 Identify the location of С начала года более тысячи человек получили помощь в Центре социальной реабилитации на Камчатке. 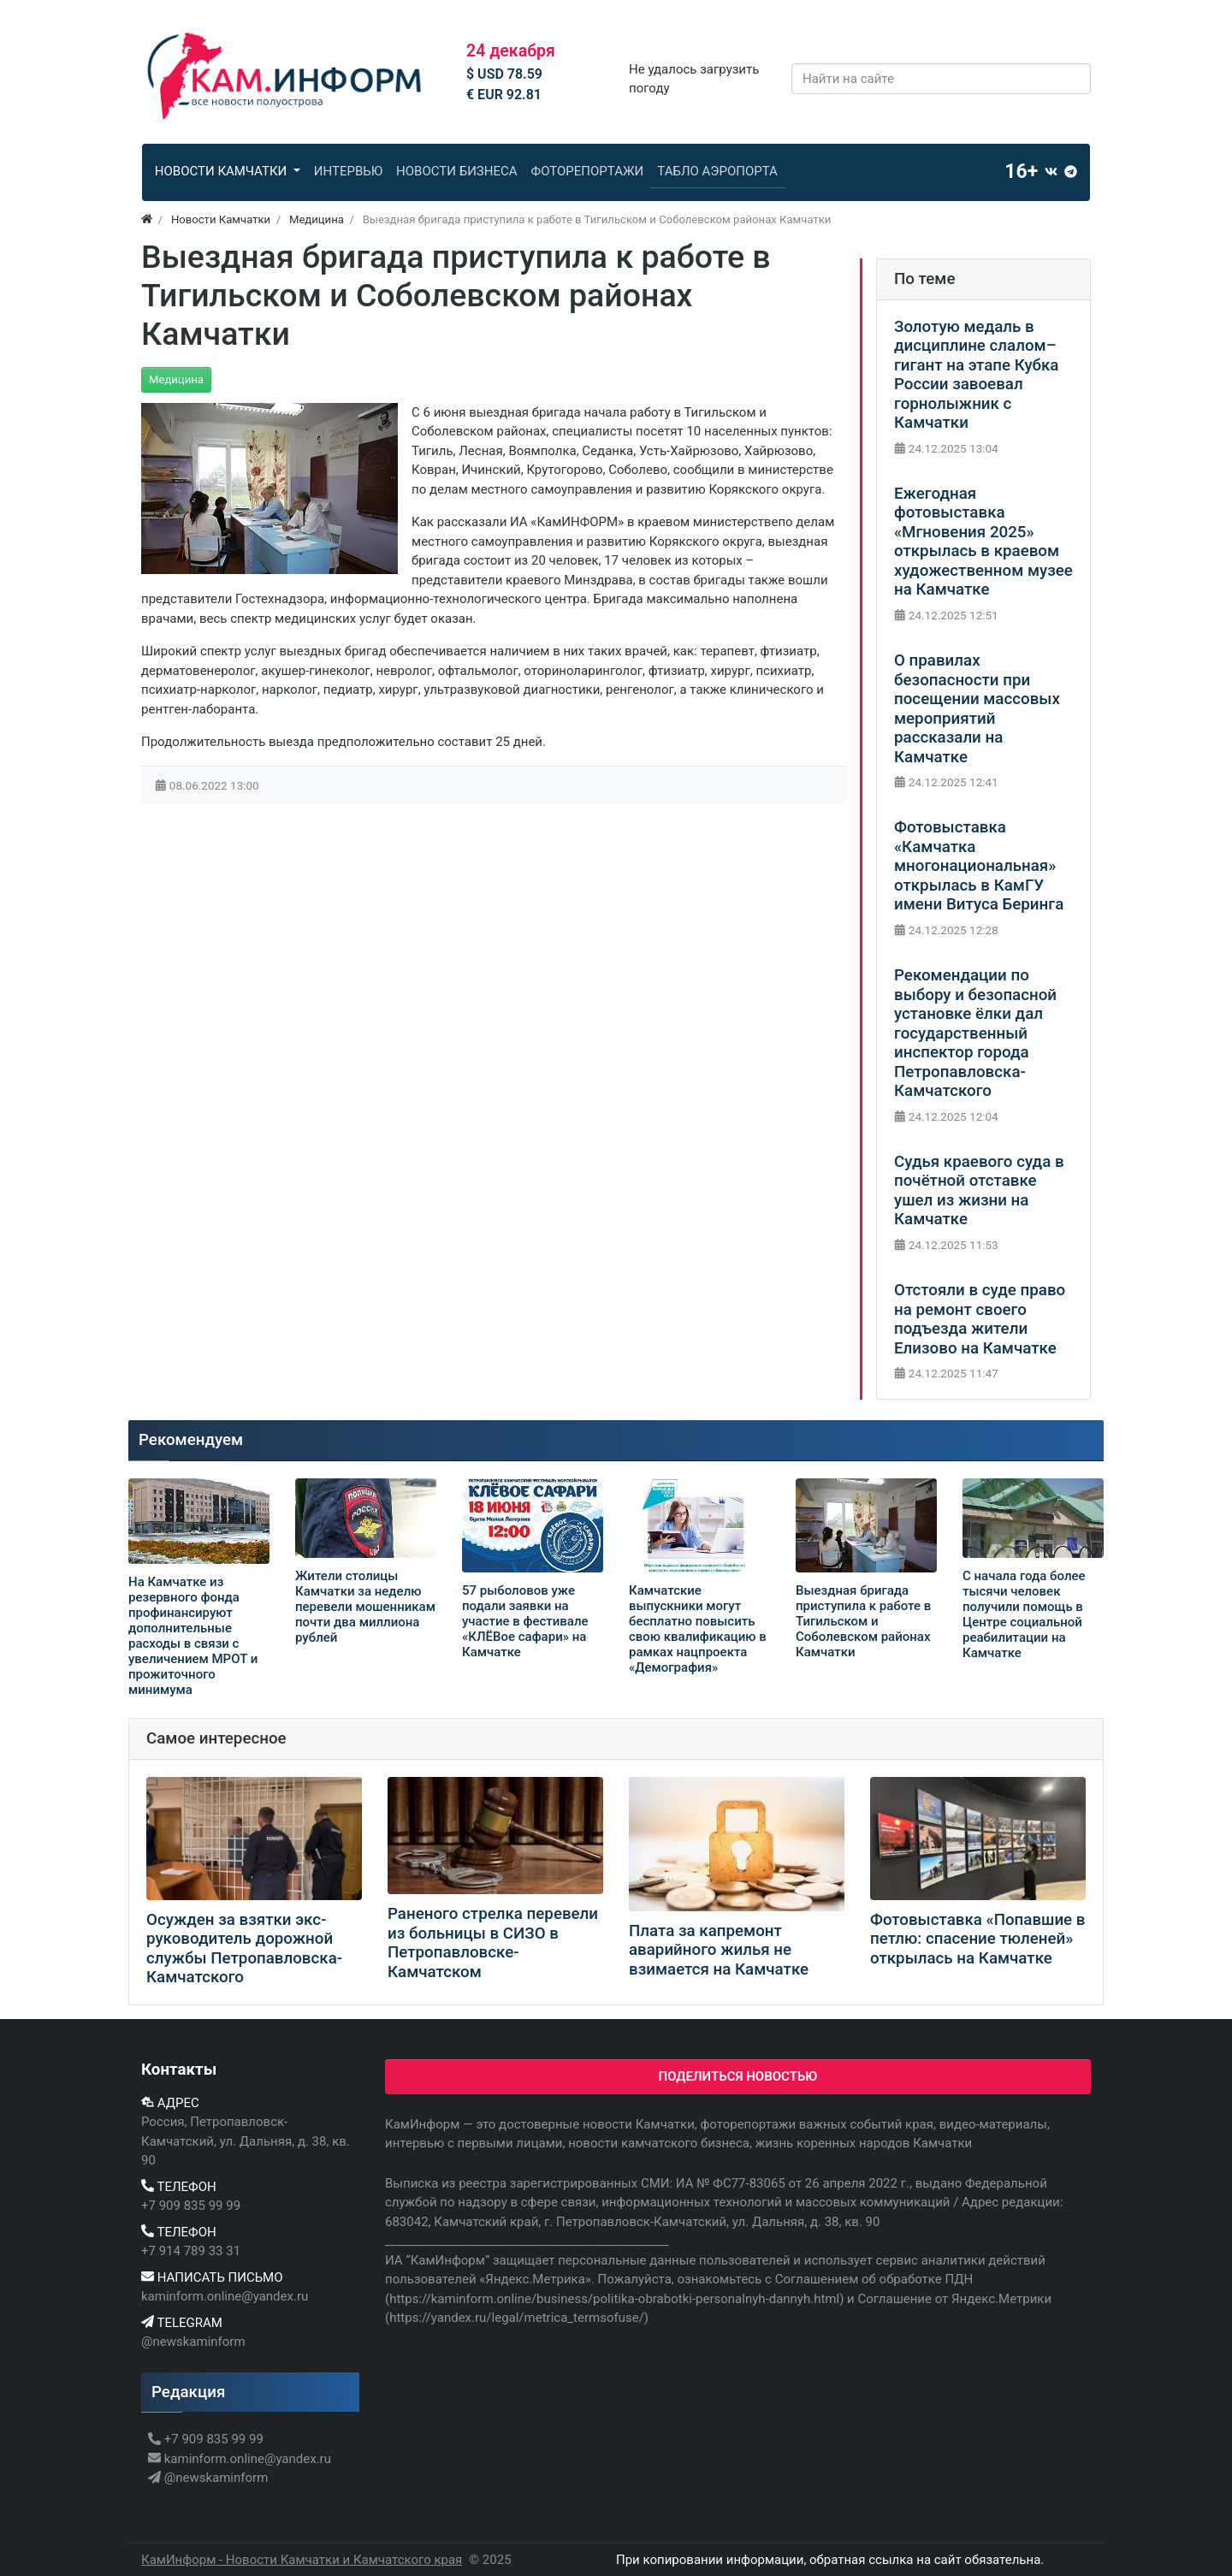
(1024, 1614).